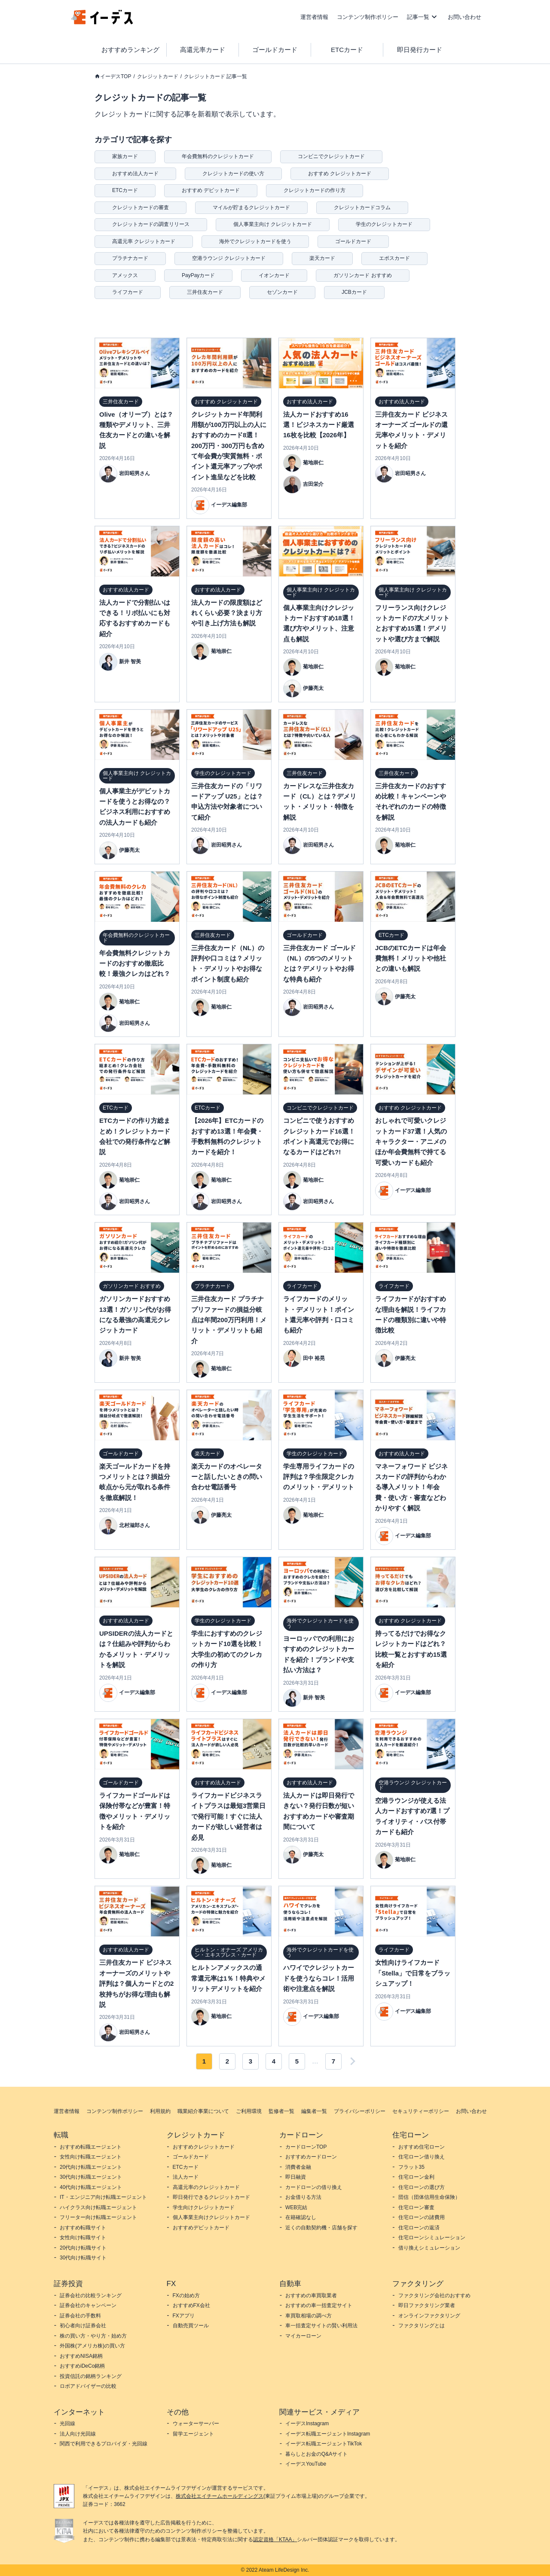 The height and width of the screenshot is (2576, 550). What do you see at coordinates (311, 2157) in the screenshot?
I see `おすすめカードローン` at bounding box center [311, 2157].